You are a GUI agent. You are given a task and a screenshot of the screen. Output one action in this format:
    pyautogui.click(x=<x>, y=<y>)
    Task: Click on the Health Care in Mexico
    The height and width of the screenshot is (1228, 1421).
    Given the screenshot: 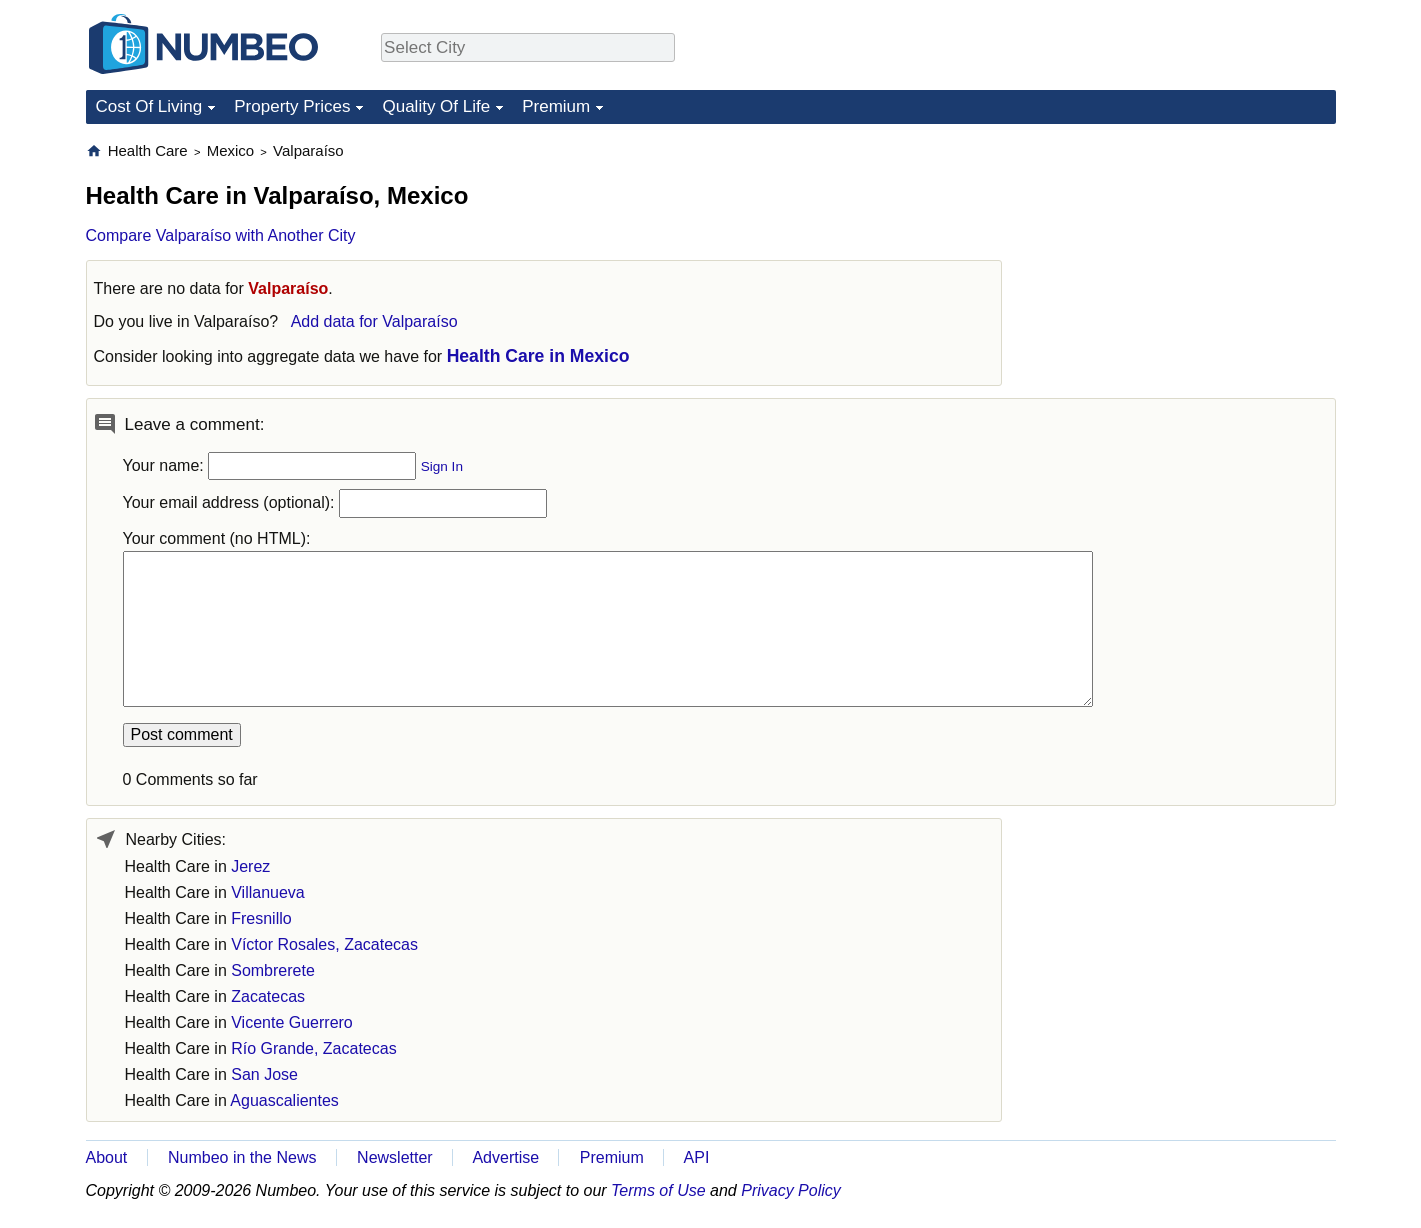 What is the action you would take?
    pyautogui.click(x=538, y=356)
    